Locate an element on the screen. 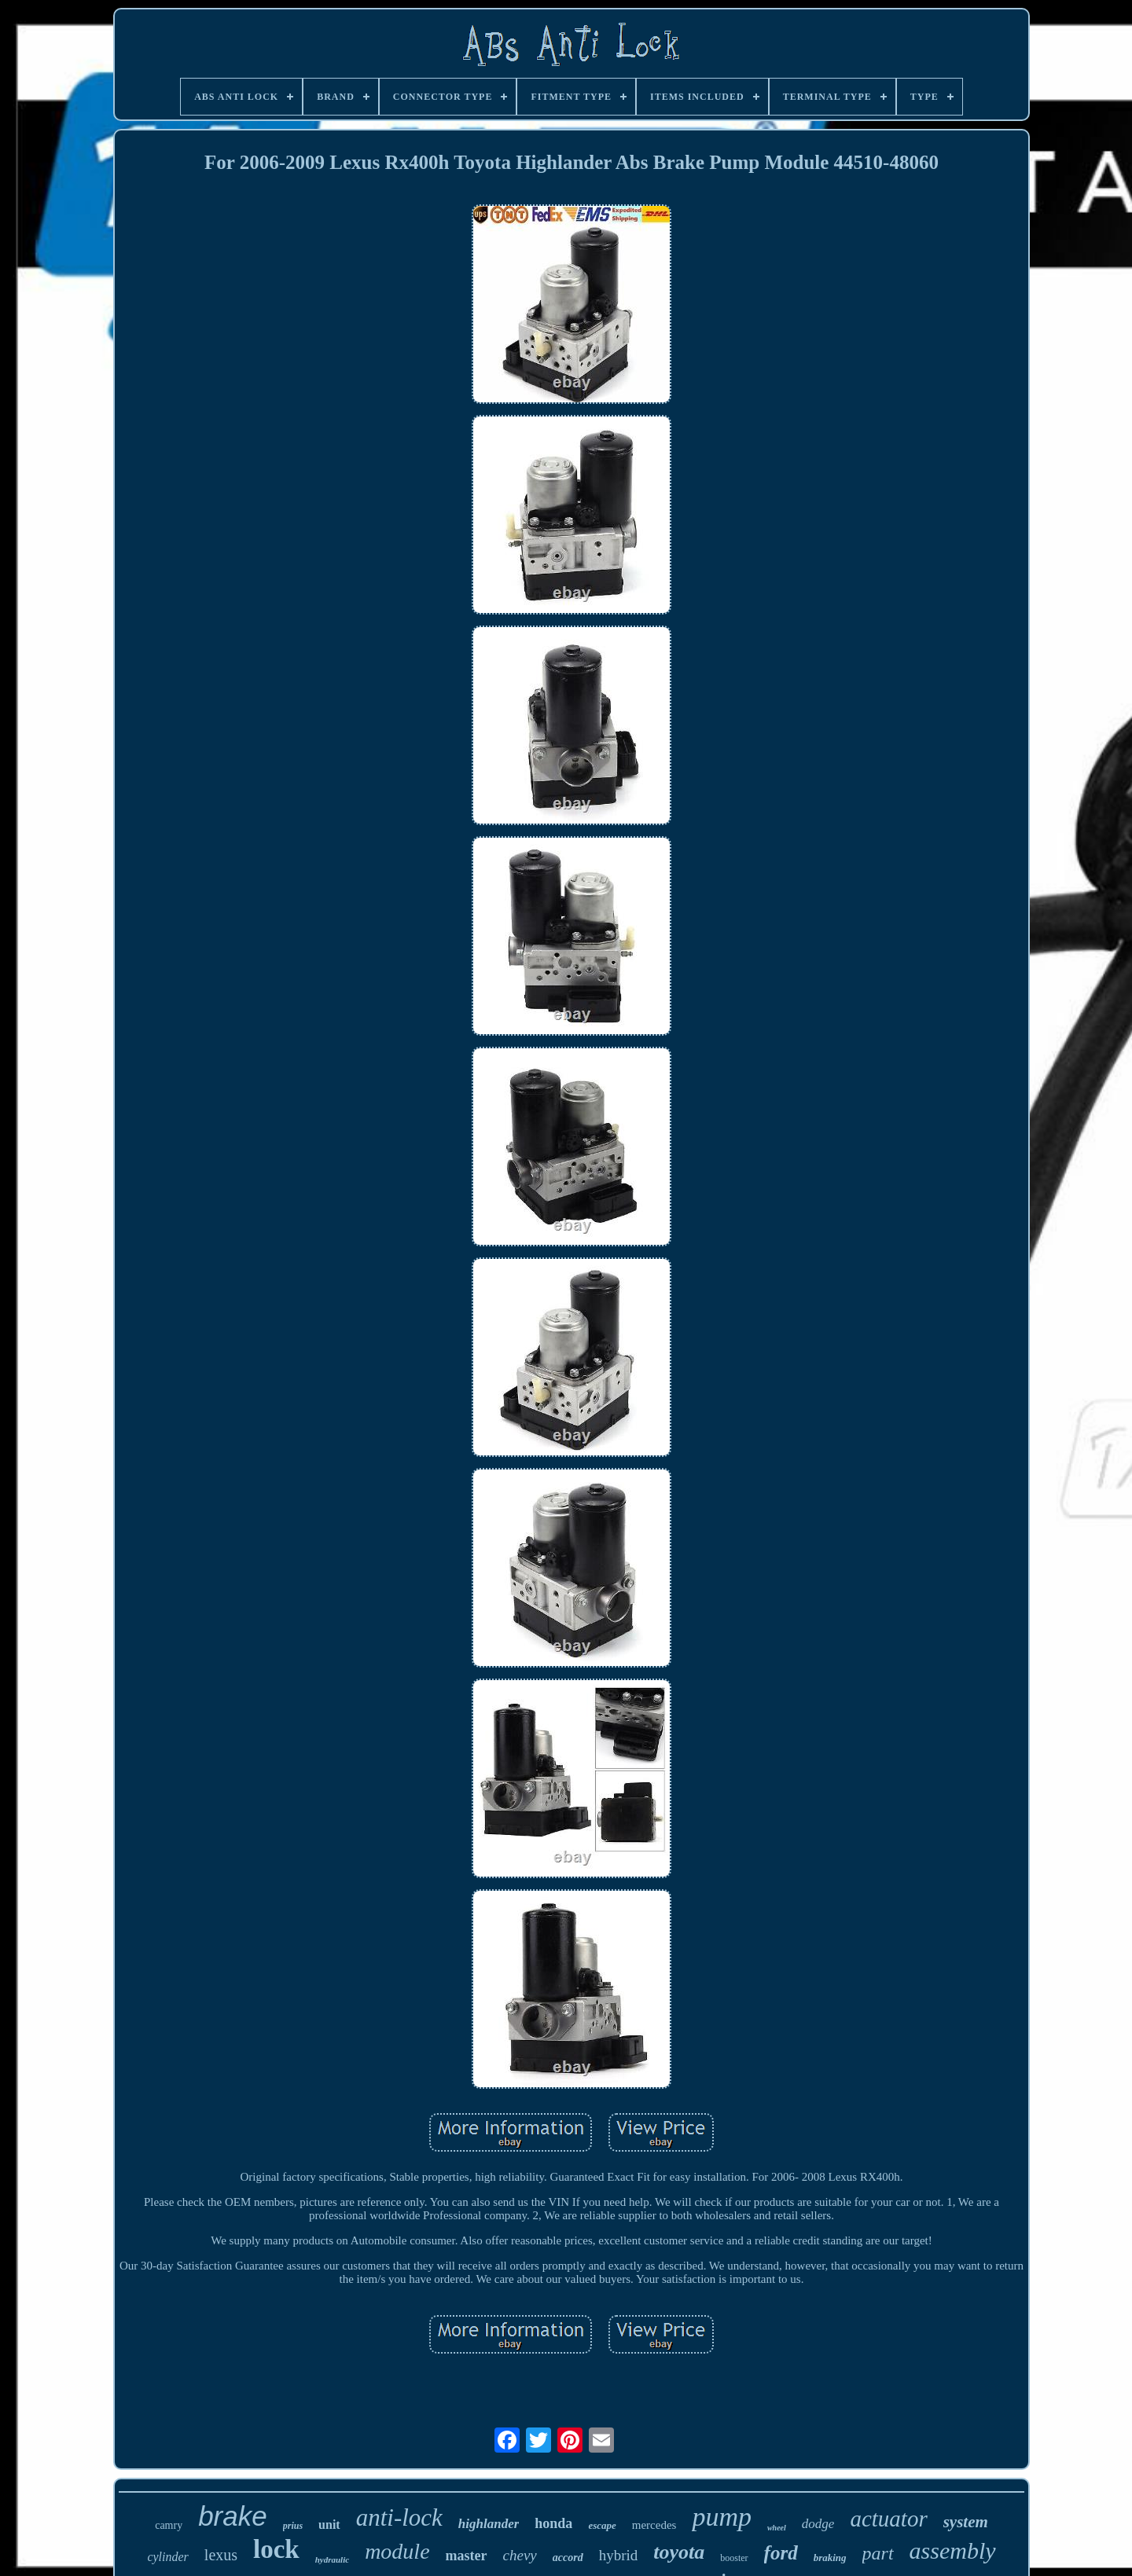 This screenshot has width=1132, height=2576. braking is located at coordinates (830, 2557).